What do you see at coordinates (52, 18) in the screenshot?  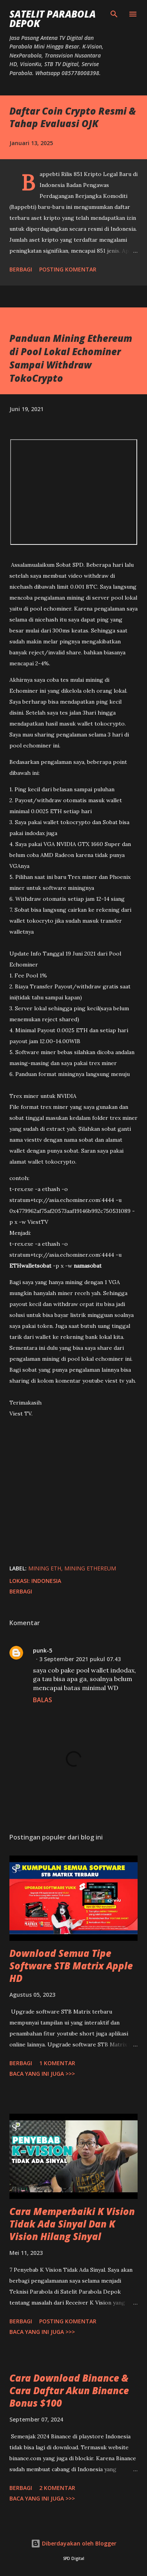 I see `SATELIT PARABOLA DEPOK` at bounding box center [52, 18].